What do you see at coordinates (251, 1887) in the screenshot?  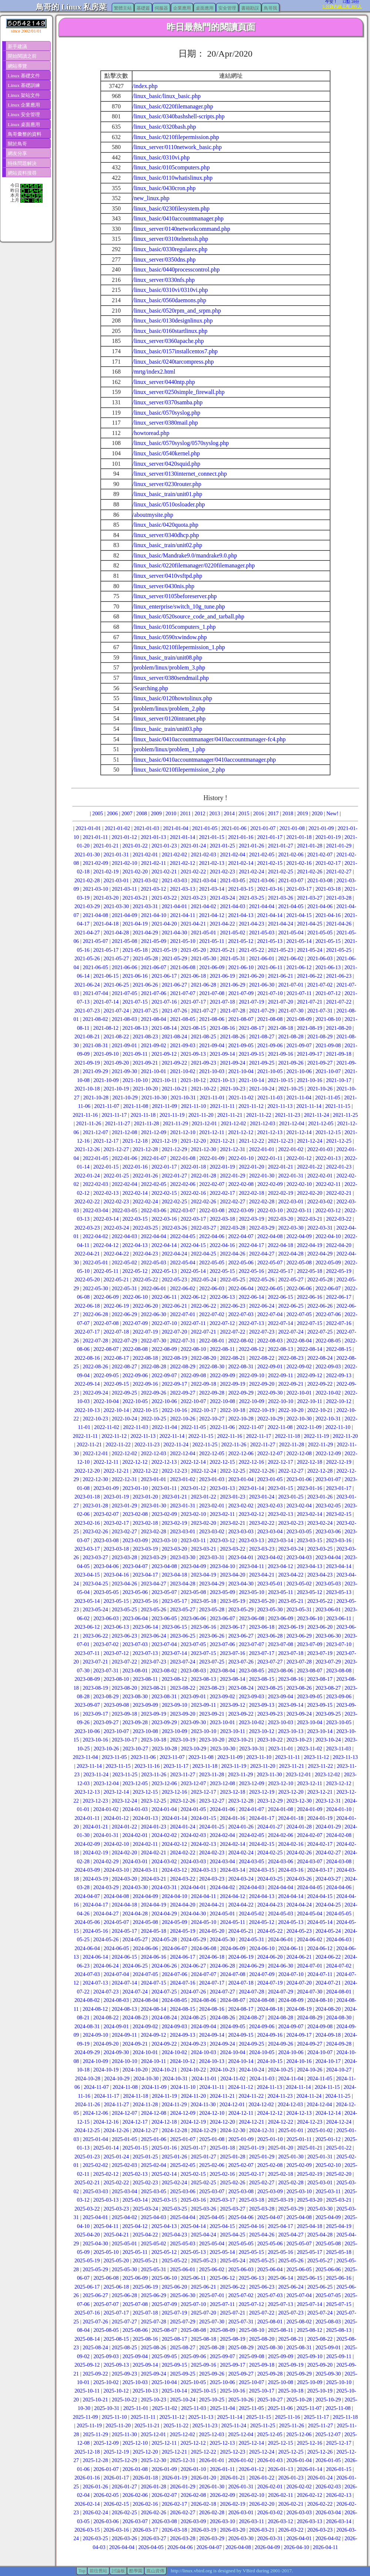 I see `2024-04-03` at bounding box center [251, 1887].